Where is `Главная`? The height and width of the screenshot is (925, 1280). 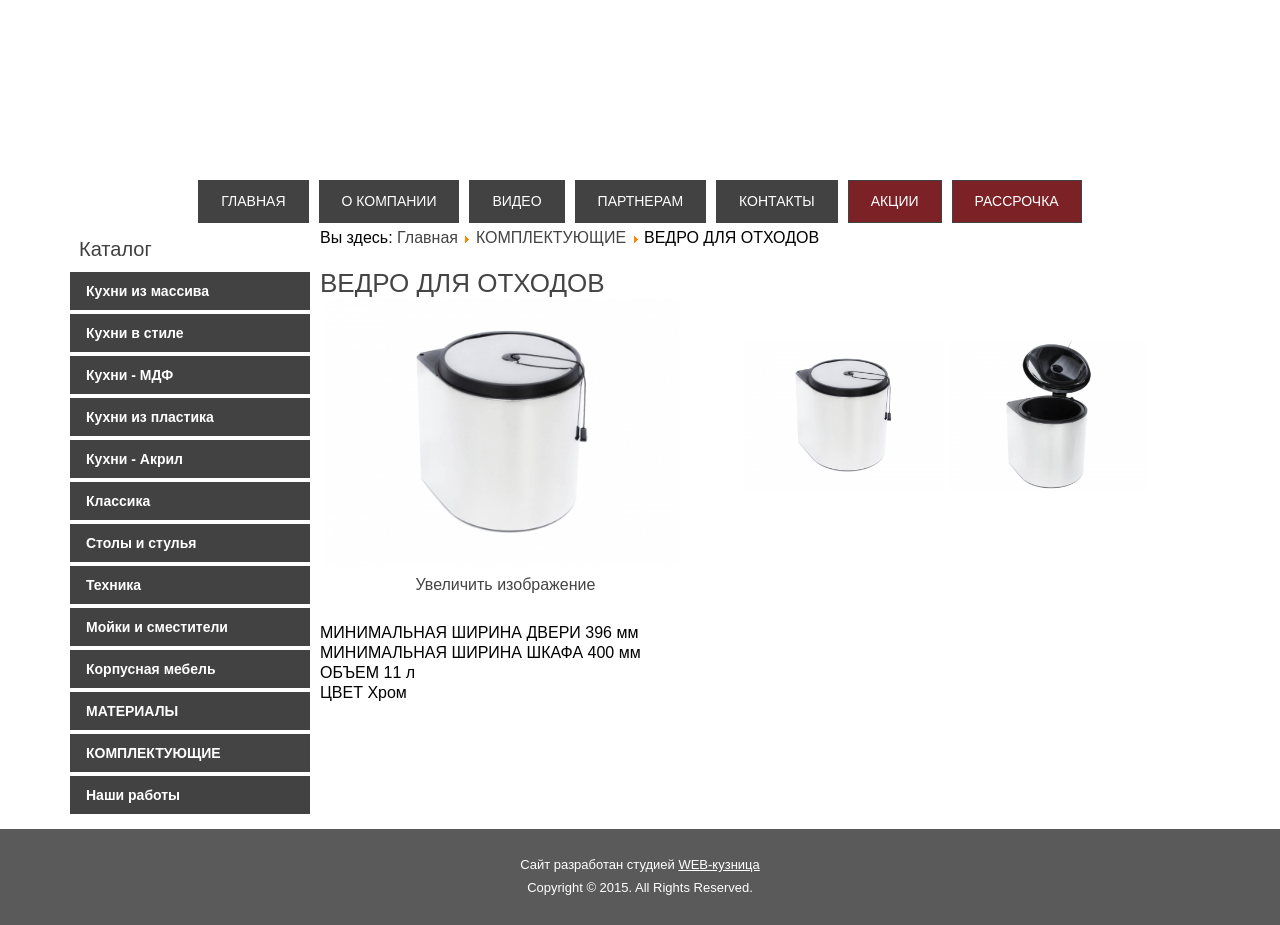 Главная is located at coordinates (253, 201).